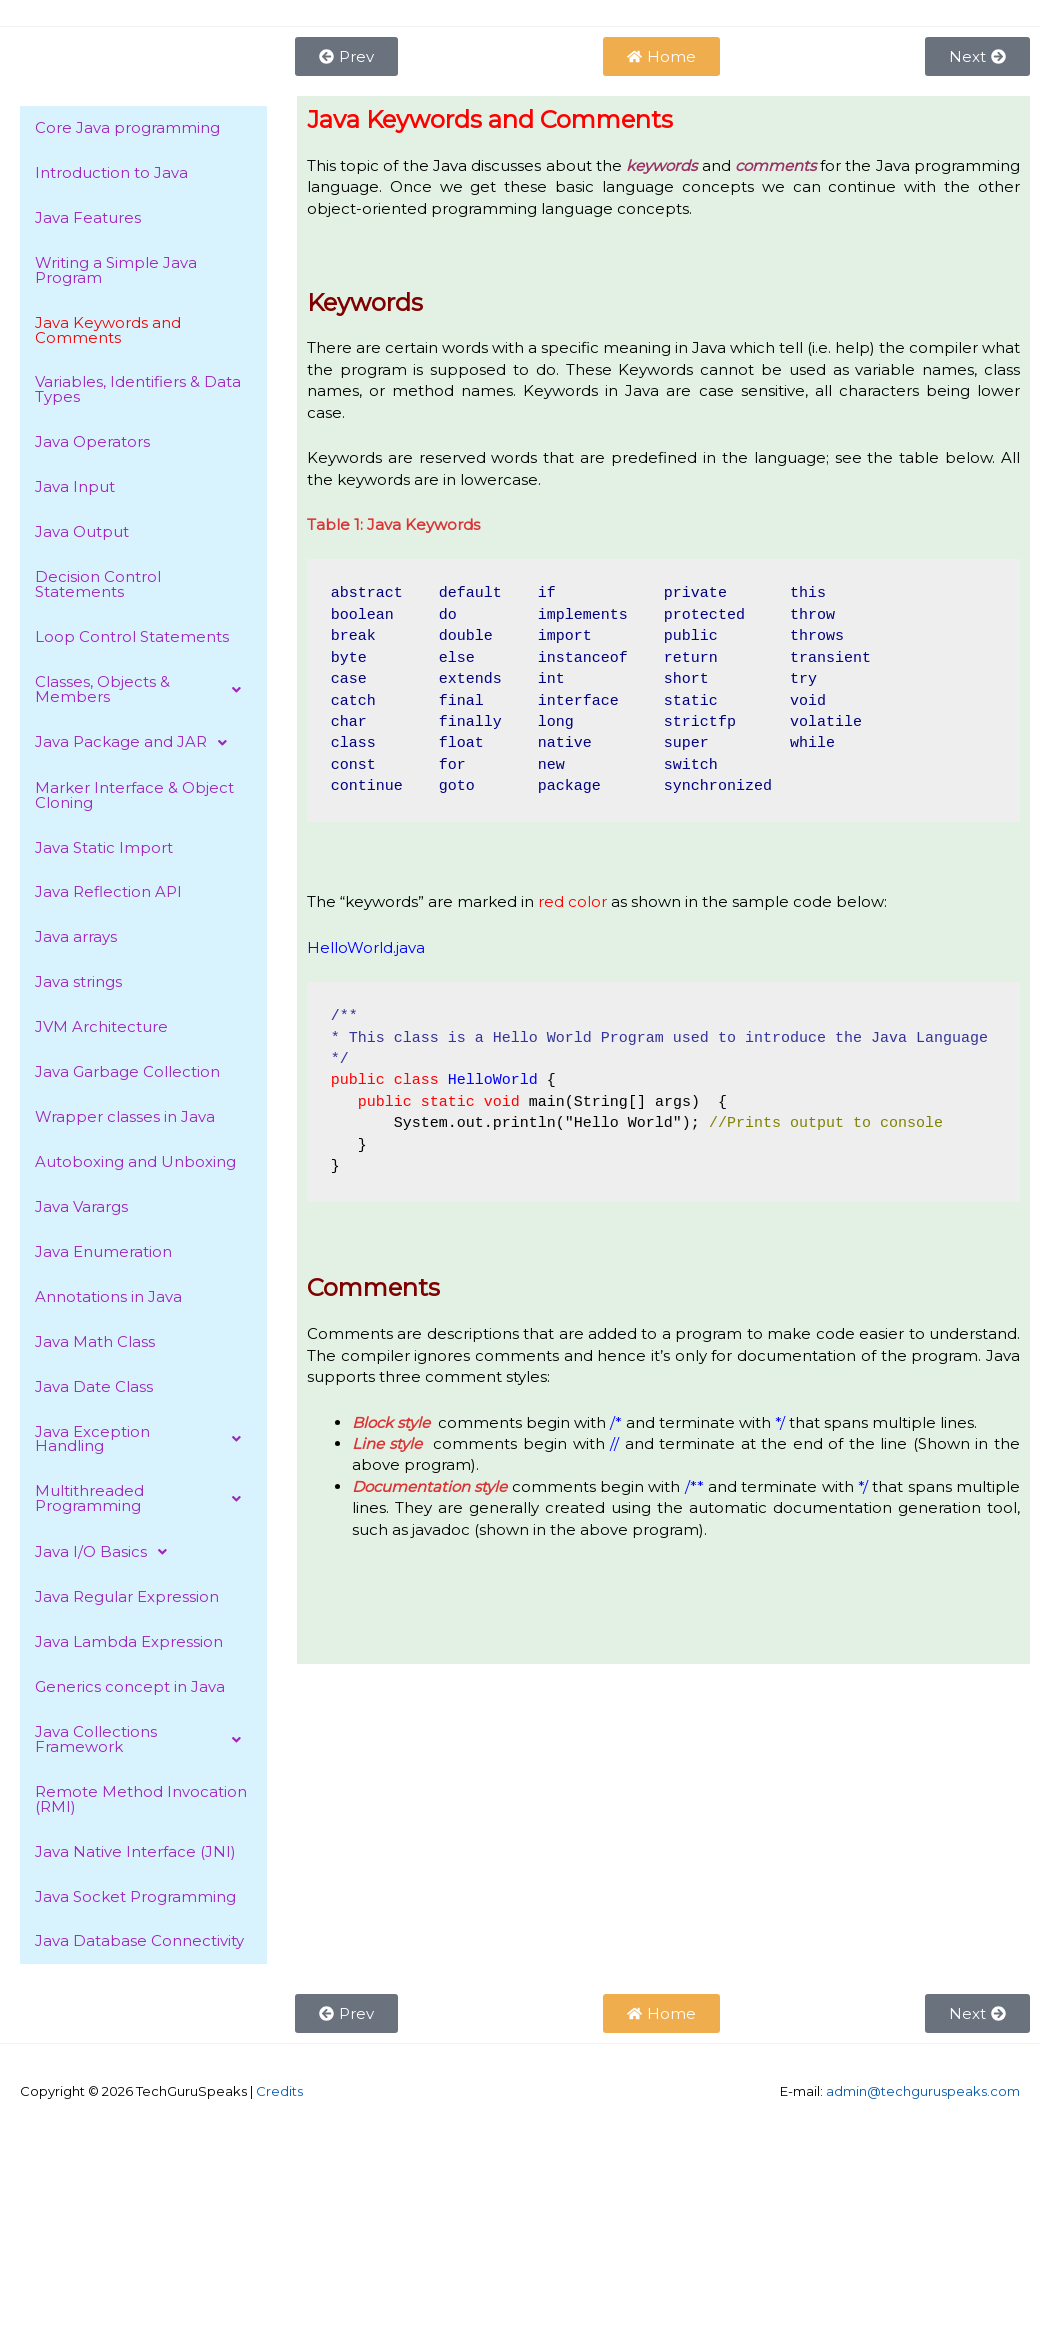  I want to click on admin@techguruspeaks.com, so click(923, 2095).